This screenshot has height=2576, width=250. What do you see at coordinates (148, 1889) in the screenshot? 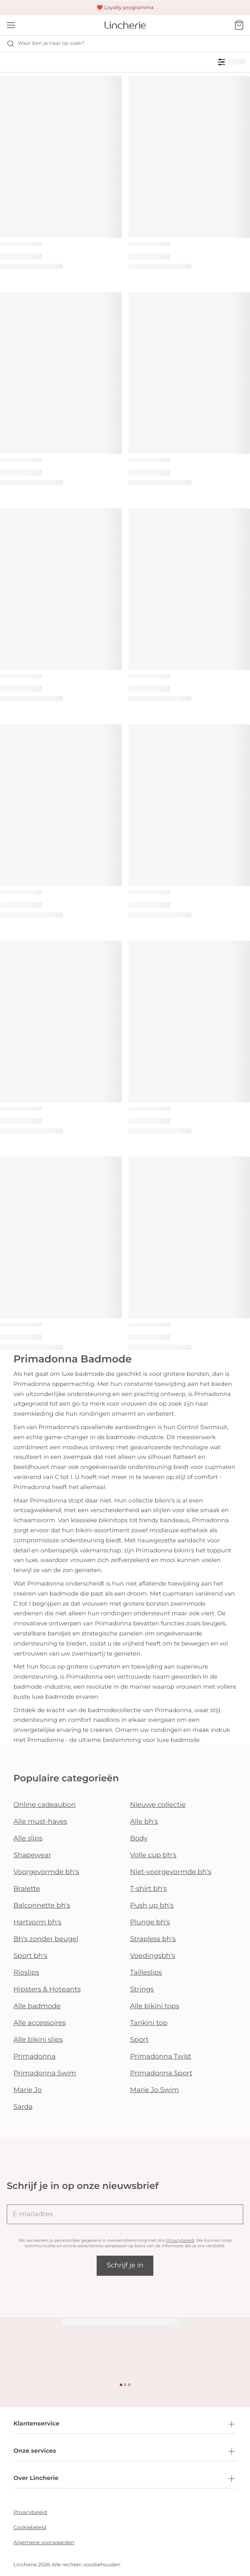
I see `T-shirt bh's` at bounding box center [148, 1889].